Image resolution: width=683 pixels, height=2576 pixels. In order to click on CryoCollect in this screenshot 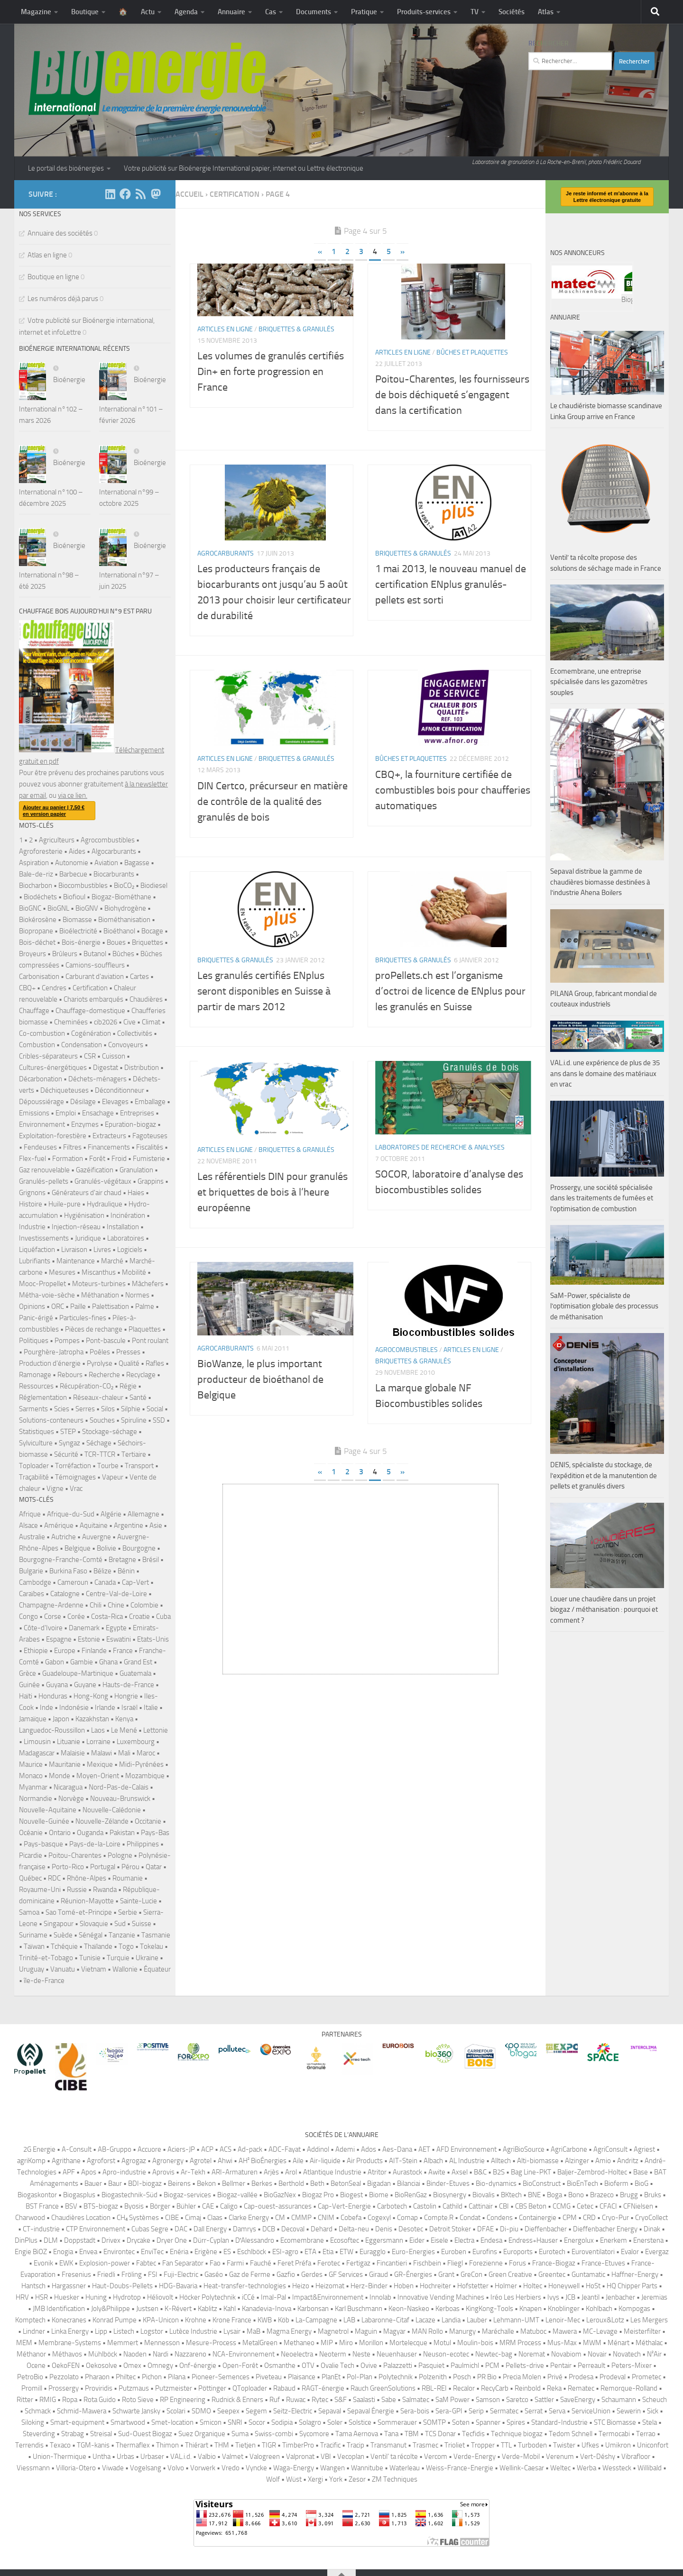, I will do `click(651, 2217)`.